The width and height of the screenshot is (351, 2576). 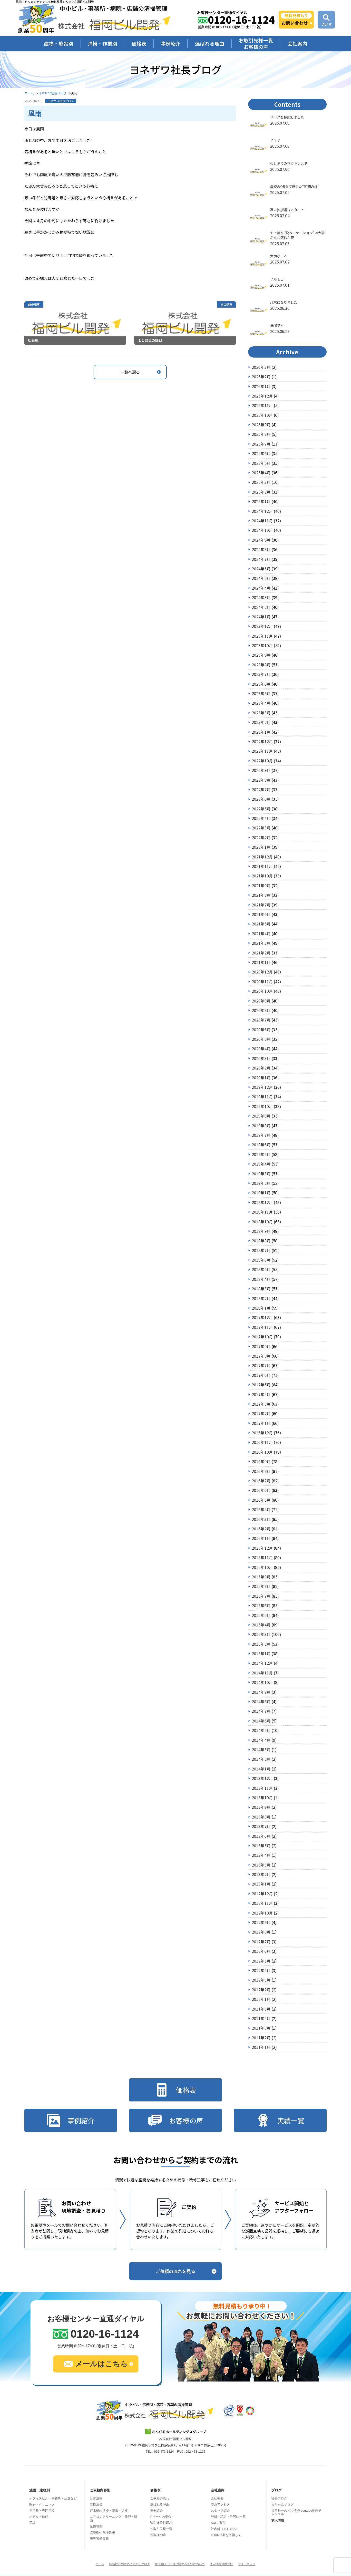 What do you see at coordinates (261, 777) in the screenshot?
I see `2022年7月` at bounding box center [261, 777].